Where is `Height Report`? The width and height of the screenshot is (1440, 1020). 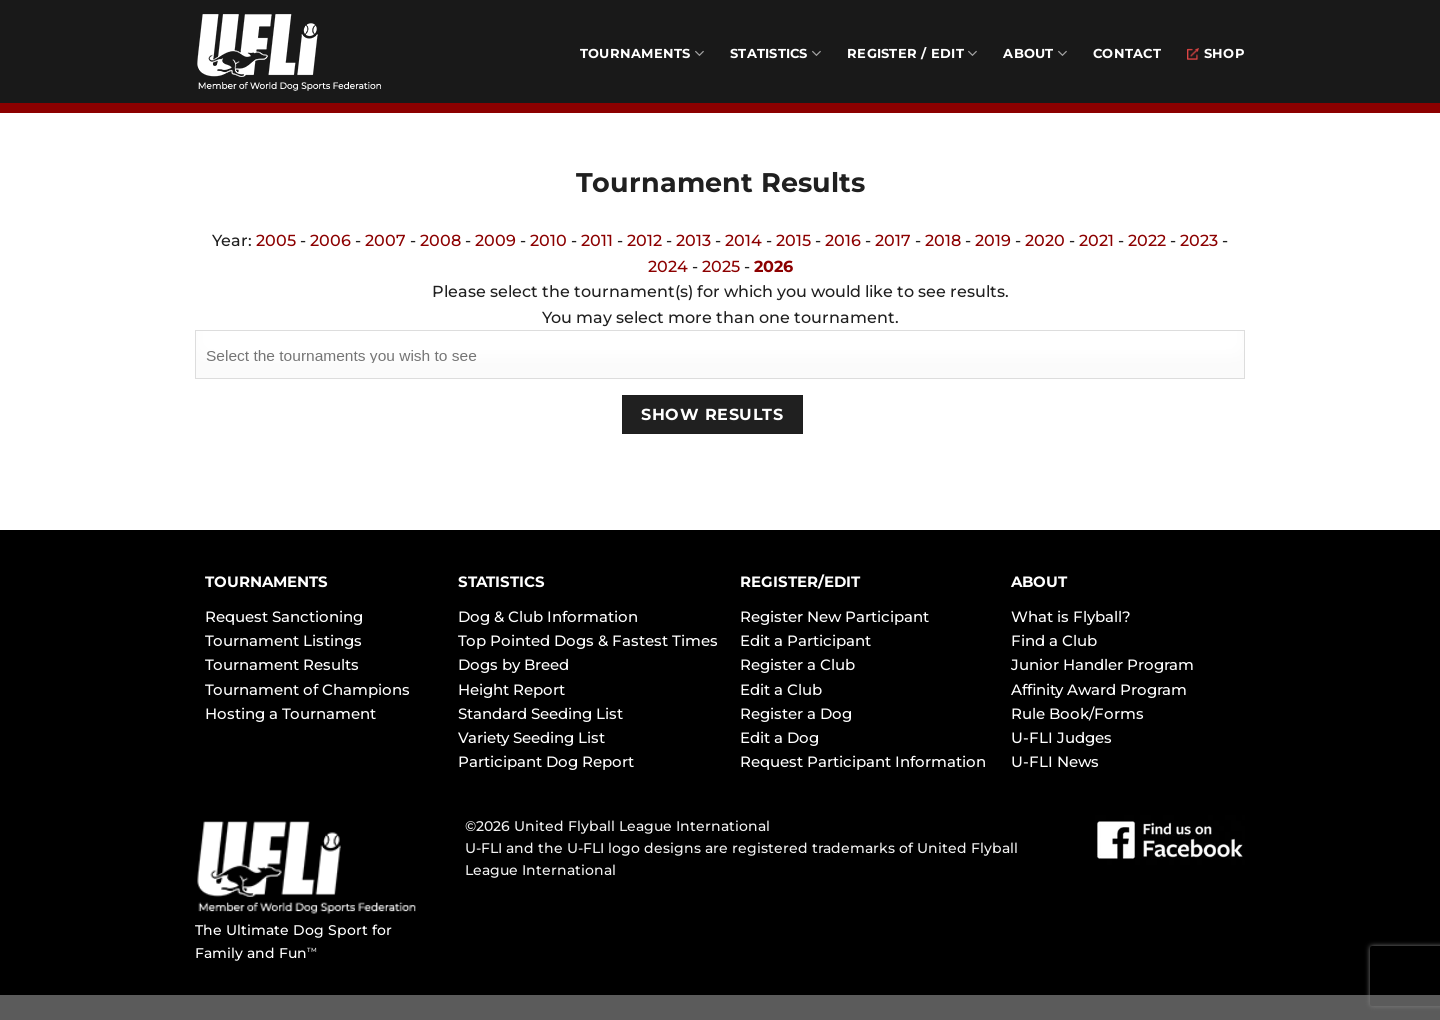 Height Report is located at coordinates (511, 689).